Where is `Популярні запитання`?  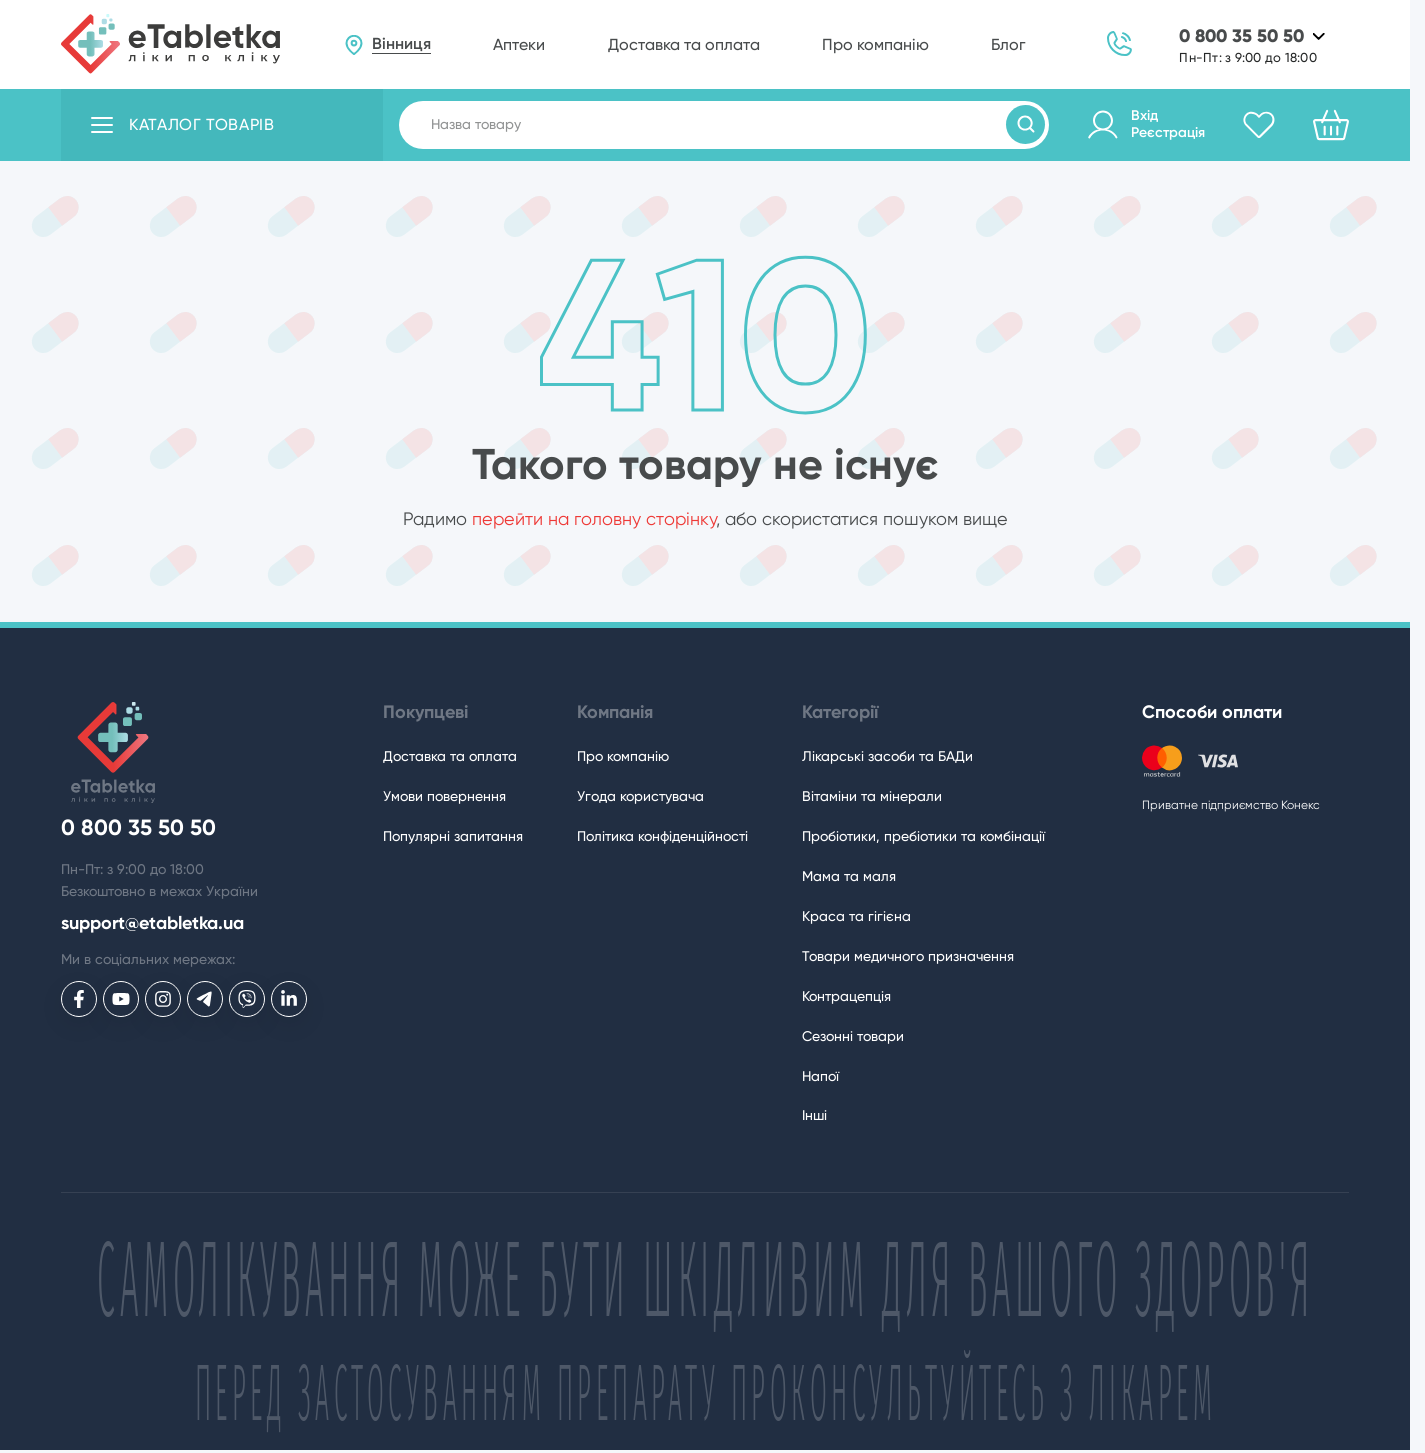
Популярні запитання is located at coordinates (453, 836).